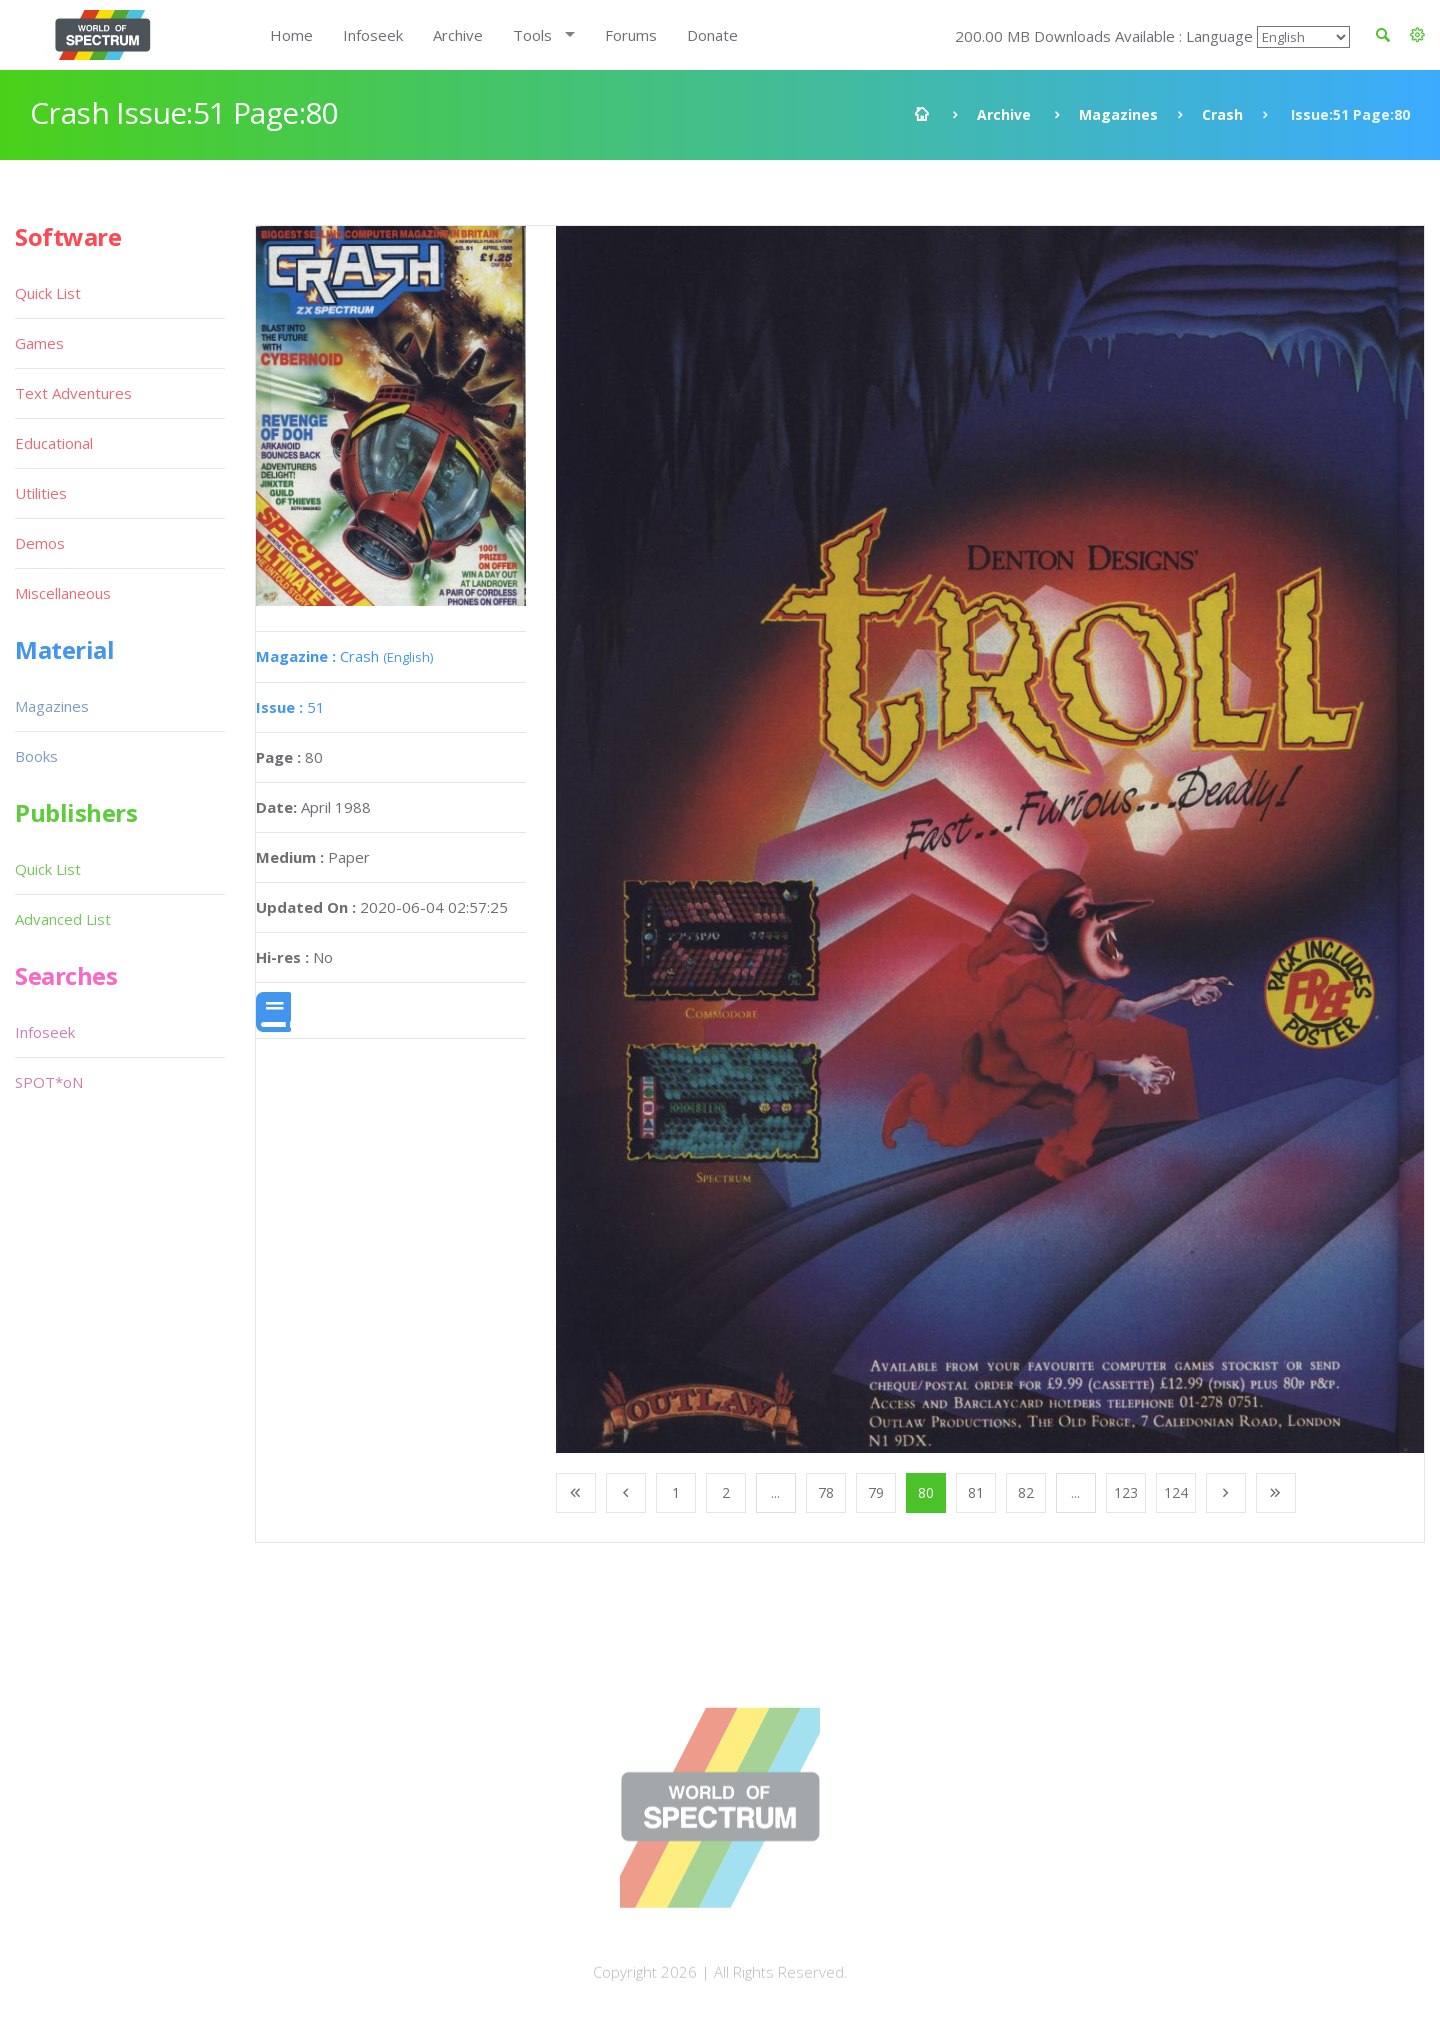 The width and height of the screenshot is (1440, 2042). Describe the element at coordinates (48, 293) in the screenshot. I see `Quick List` at that location.